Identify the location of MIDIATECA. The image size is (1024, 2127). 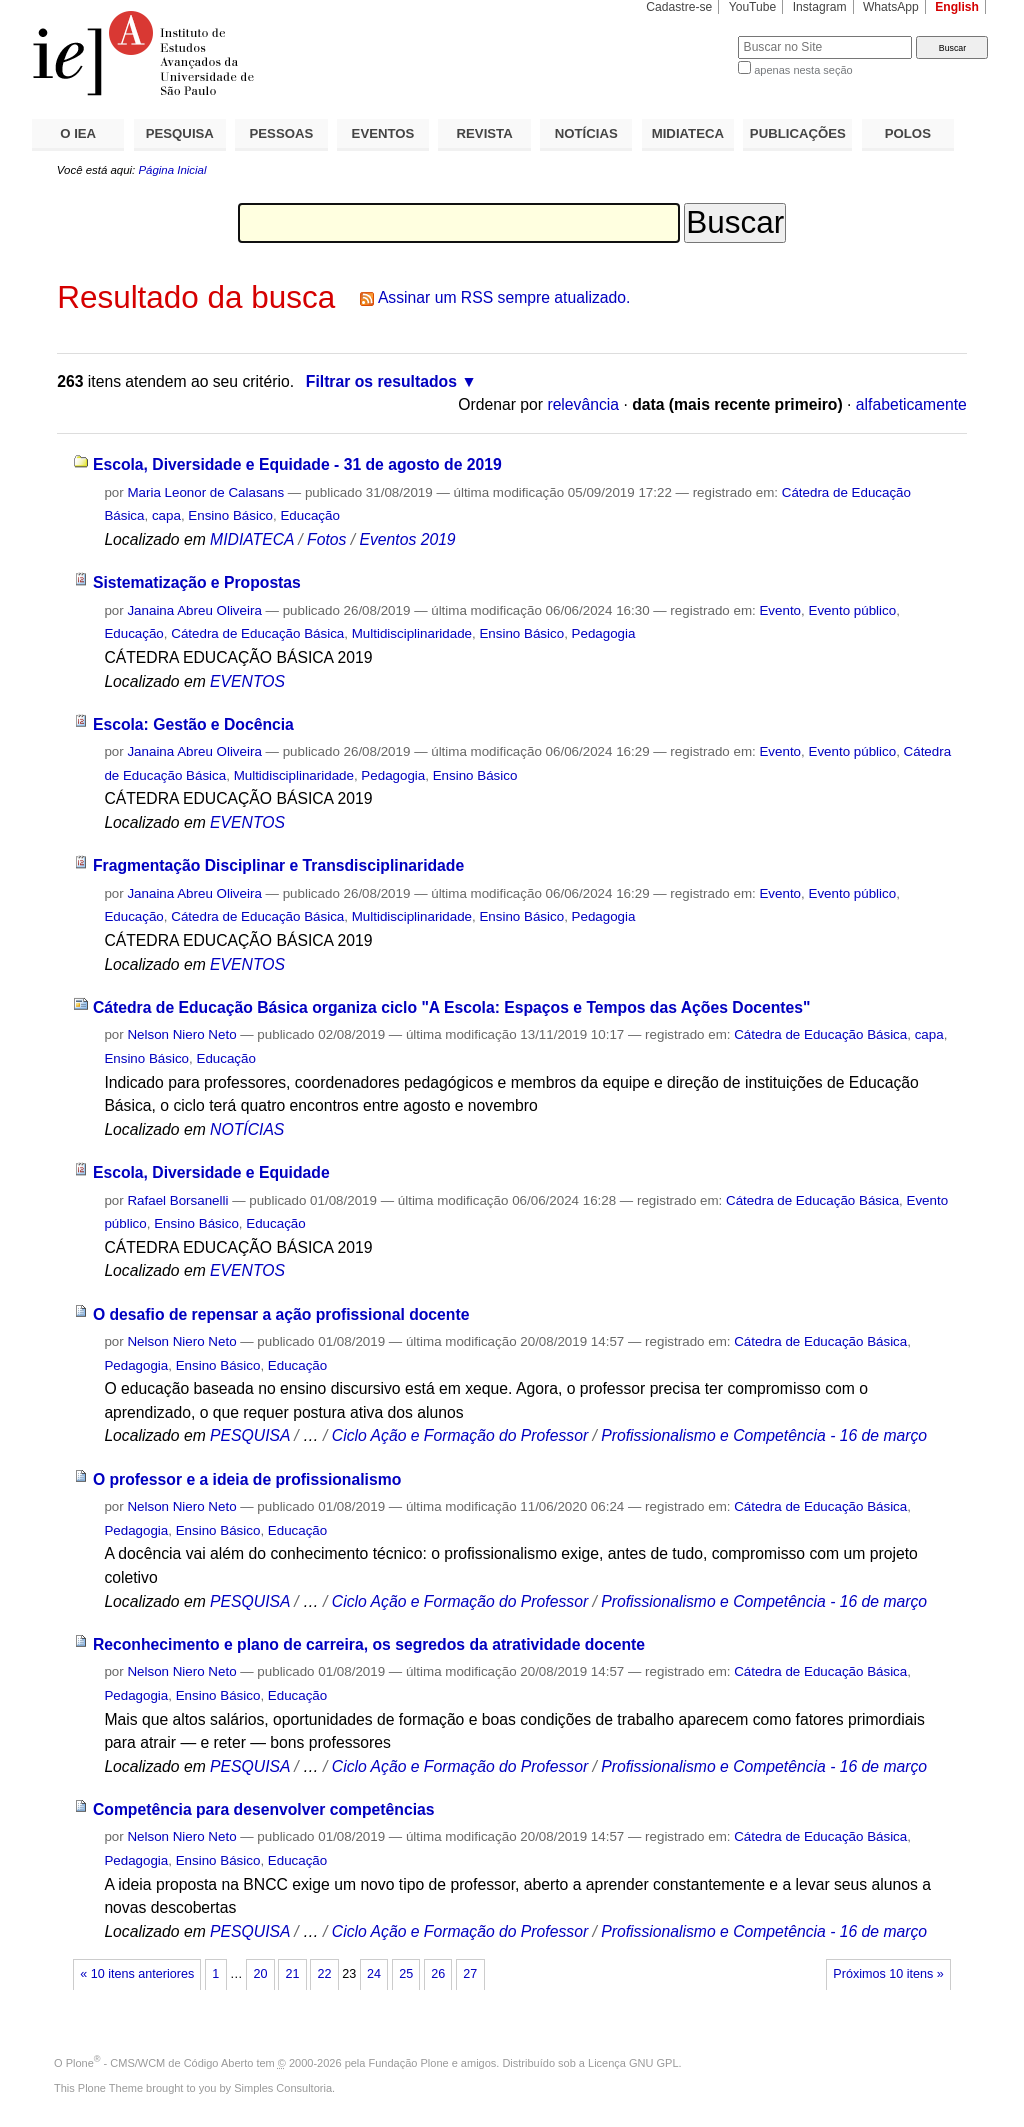
(688, 133).